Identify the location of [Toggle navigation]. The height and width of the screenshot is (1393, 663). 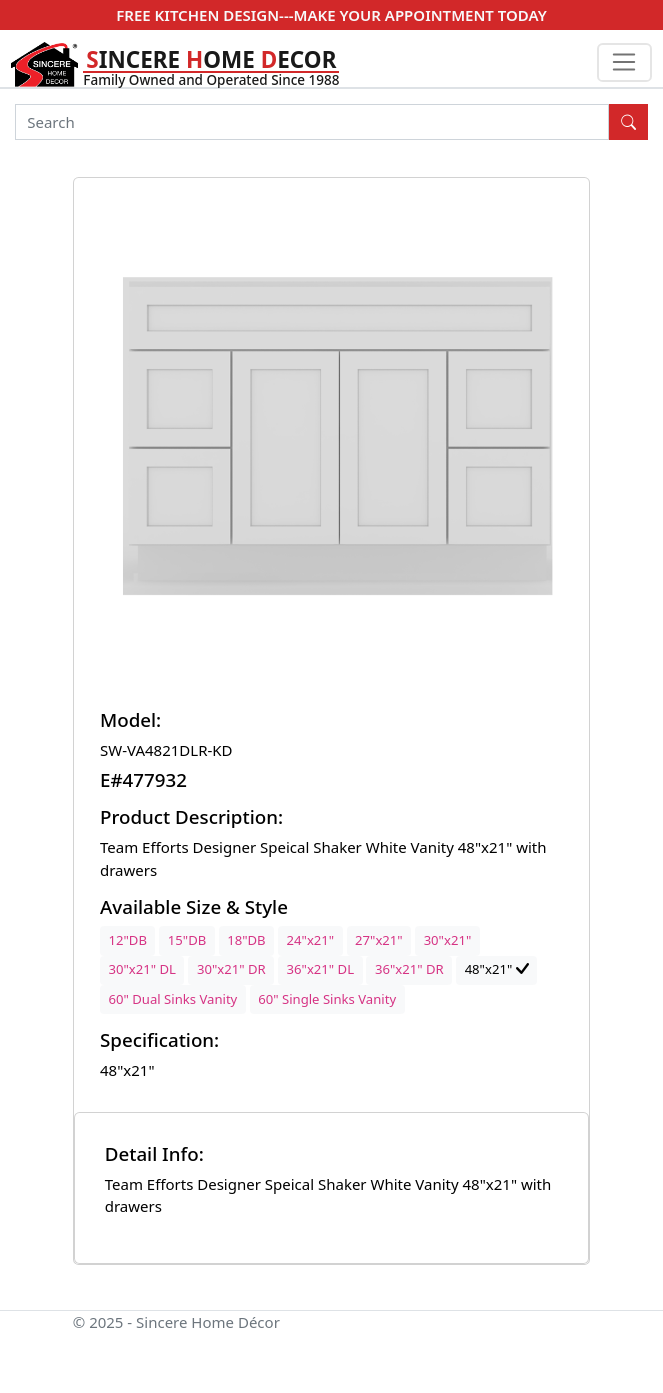
(624, 63).